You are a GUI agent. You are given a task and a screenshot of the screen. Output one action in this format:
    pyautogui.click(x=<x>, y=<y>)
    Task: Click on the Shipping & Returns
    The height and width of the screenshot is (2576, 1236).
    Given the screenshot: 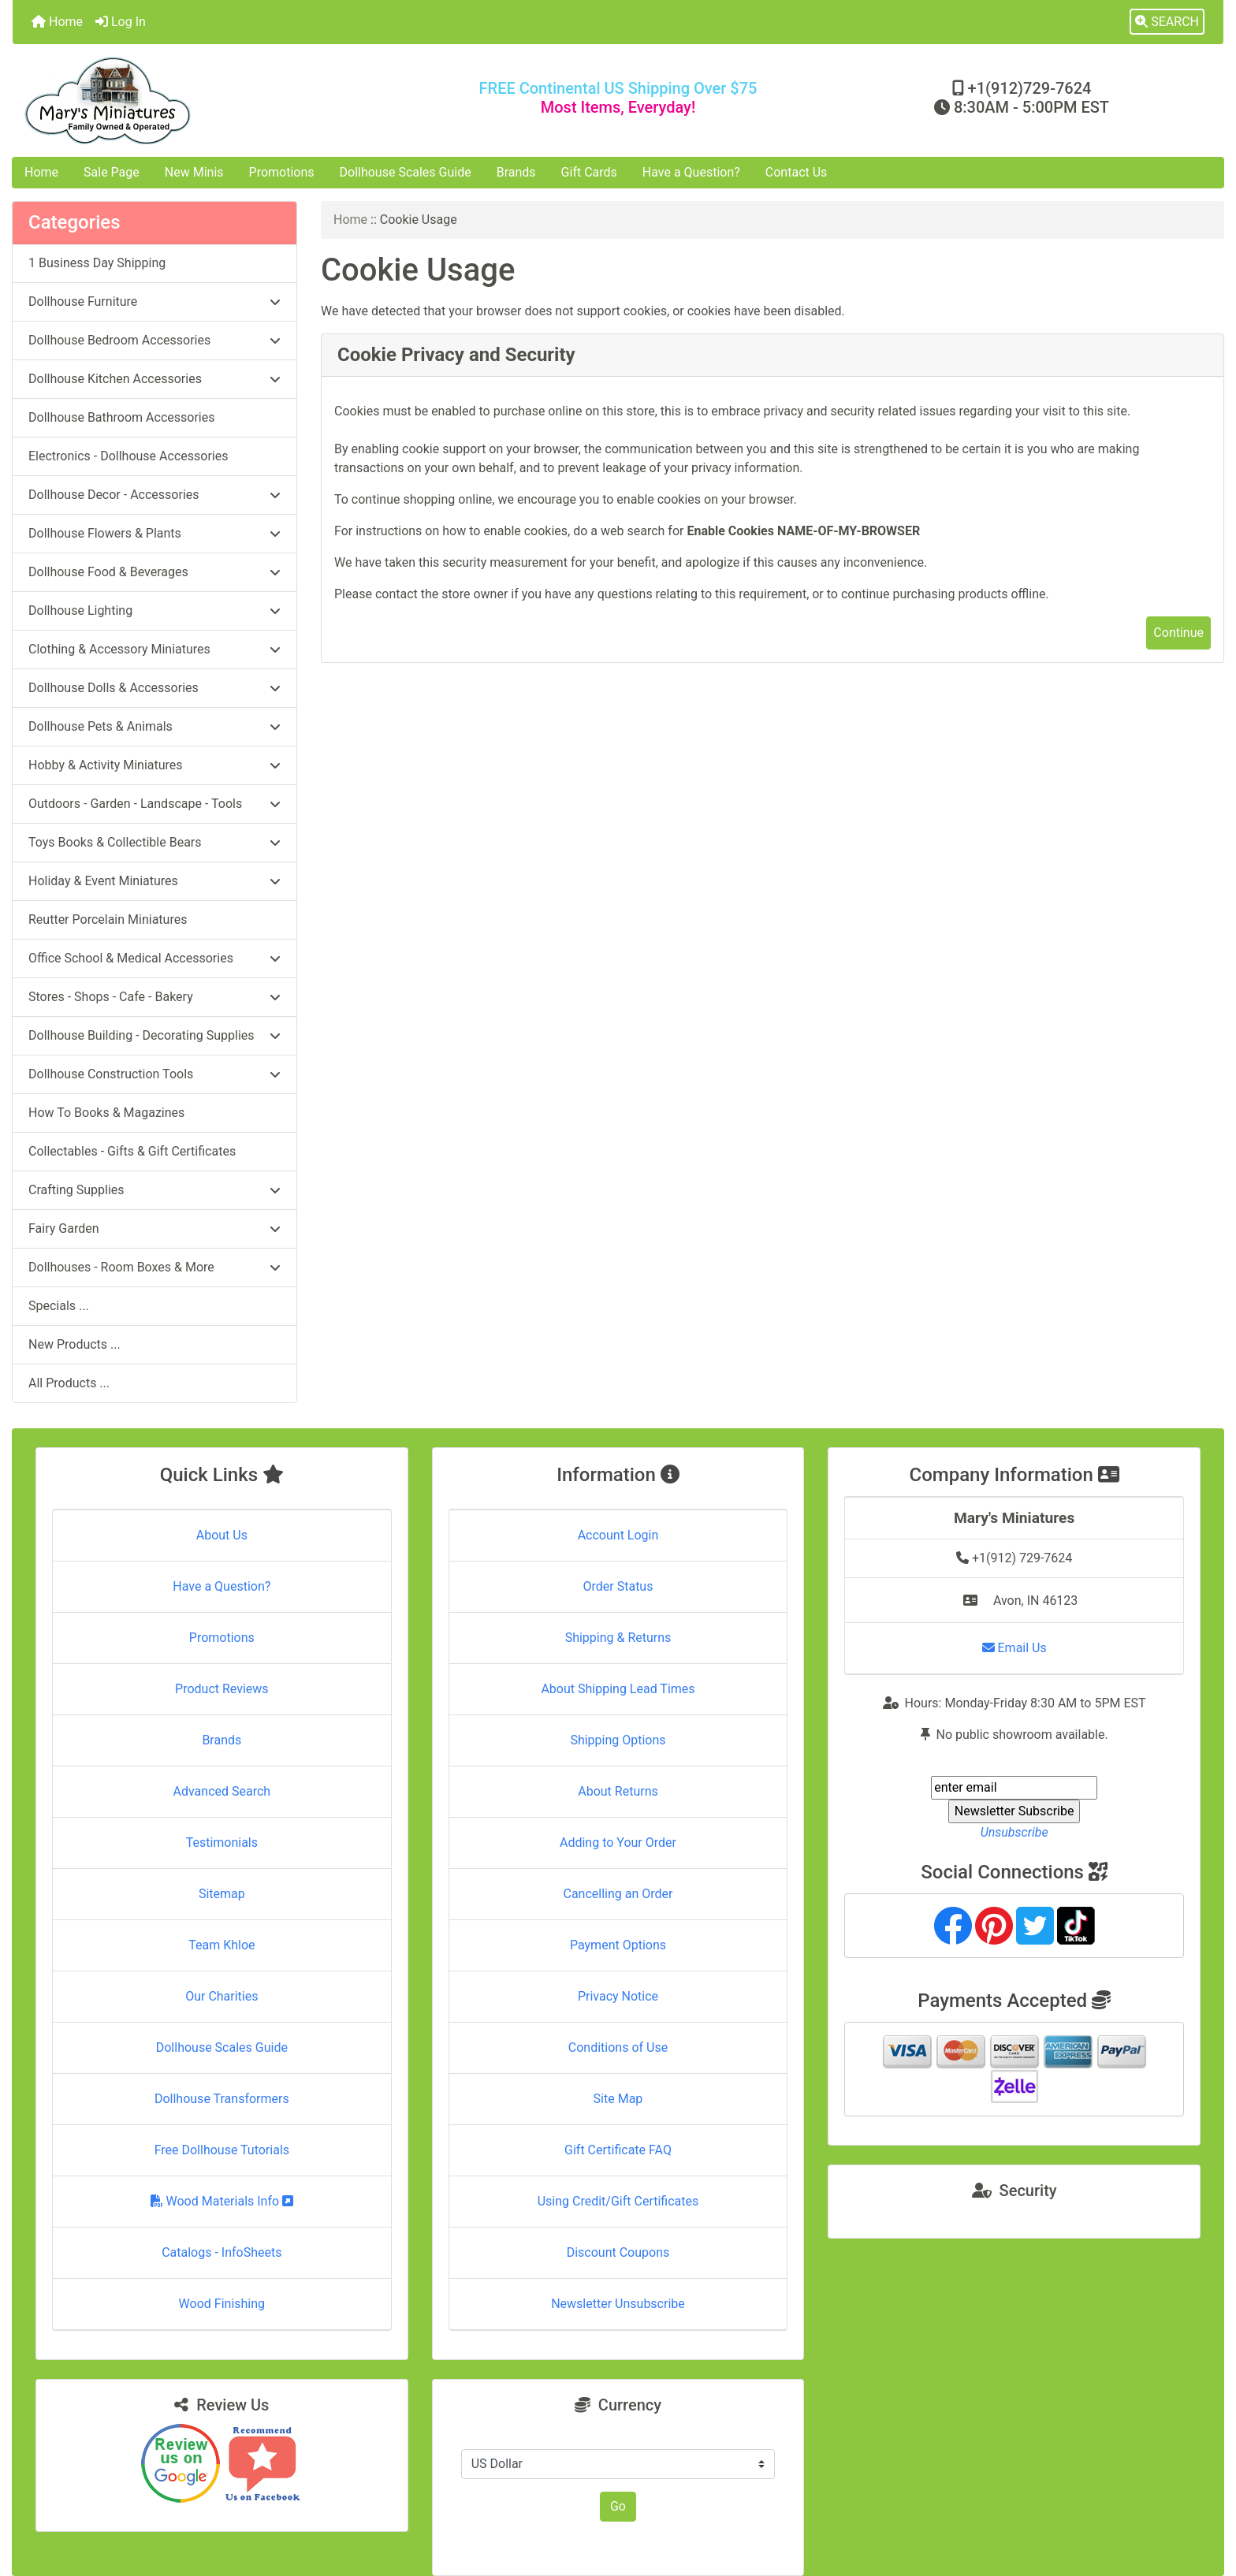 What is the action you would take?
    pyautogui.click(x=618, y=1637)
    